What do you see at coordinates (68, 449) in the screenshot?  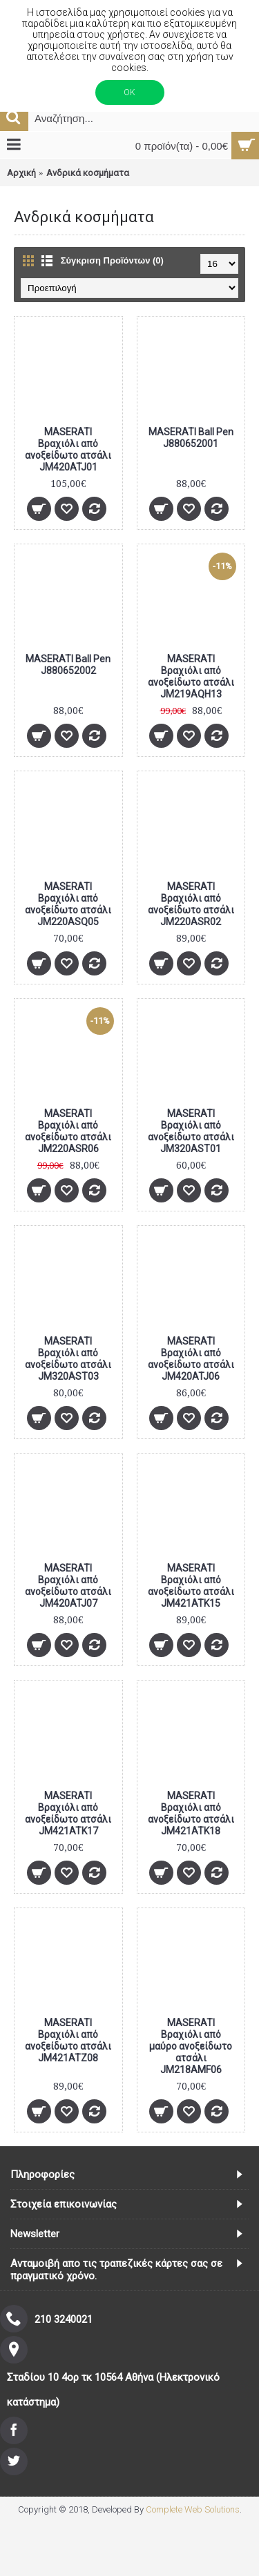 I see `MASERATI Βραχιόλι από ανοξείδωτο ατσάλι JM420ATJ01` at bounding box center [68, 449].